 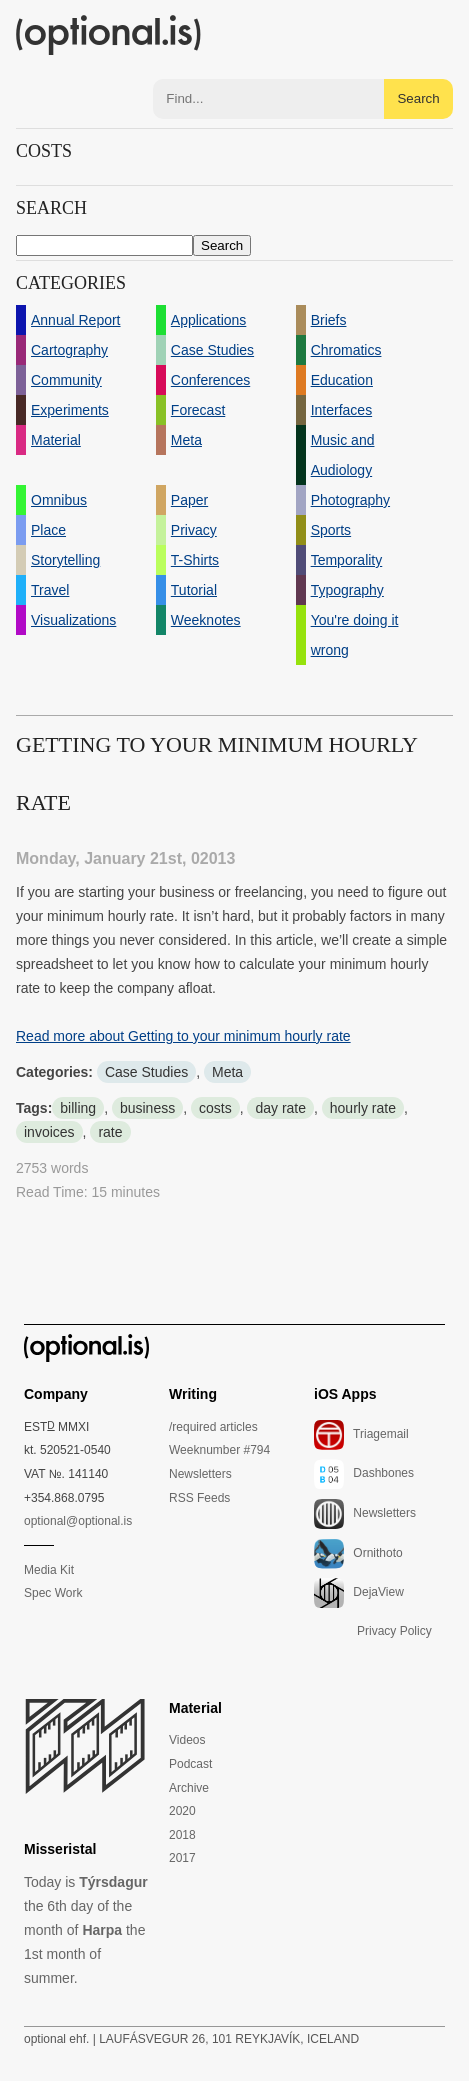 I want to click on costs, so click(x=215, y=1108).